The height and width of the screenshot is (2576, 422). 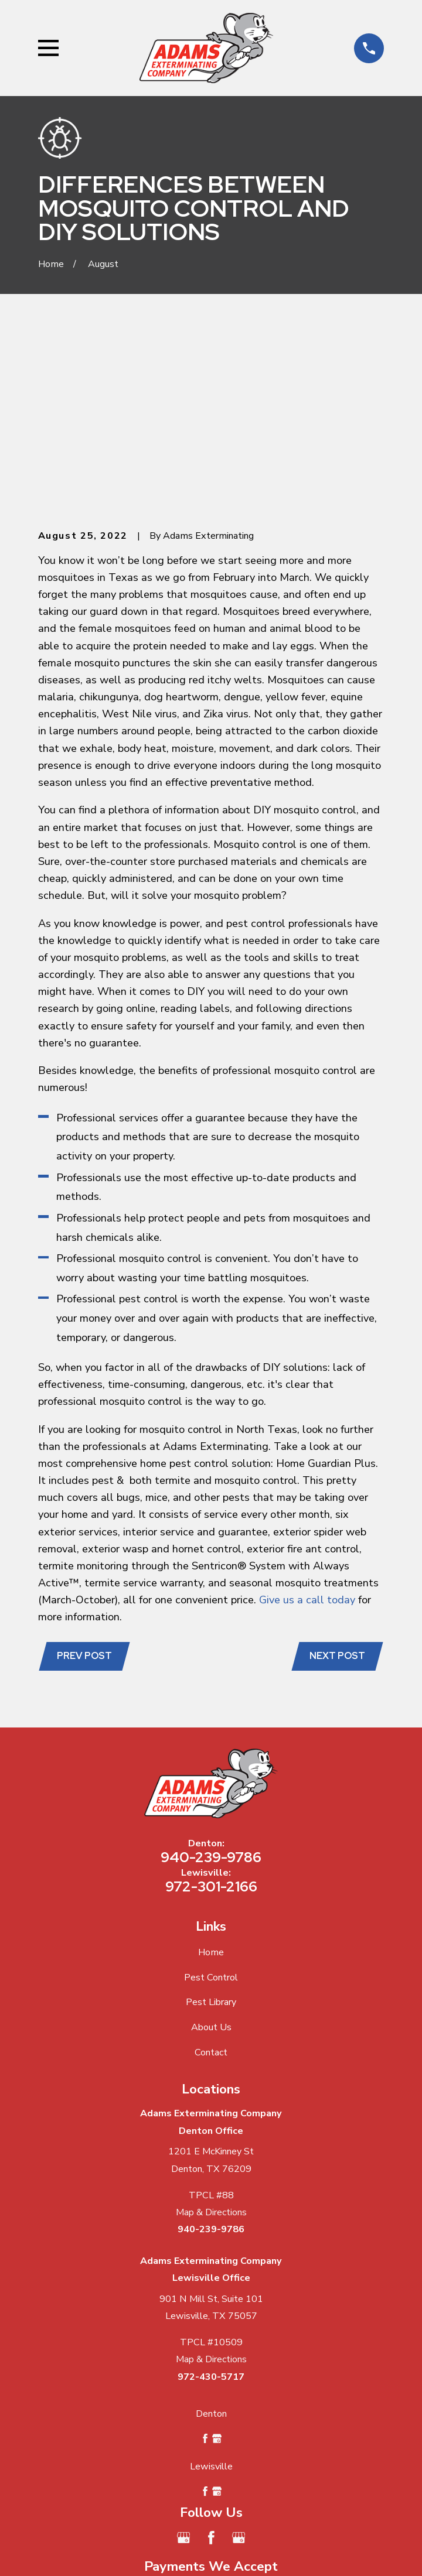 I want to click on Prev Post, so click(x=85, y=1482).